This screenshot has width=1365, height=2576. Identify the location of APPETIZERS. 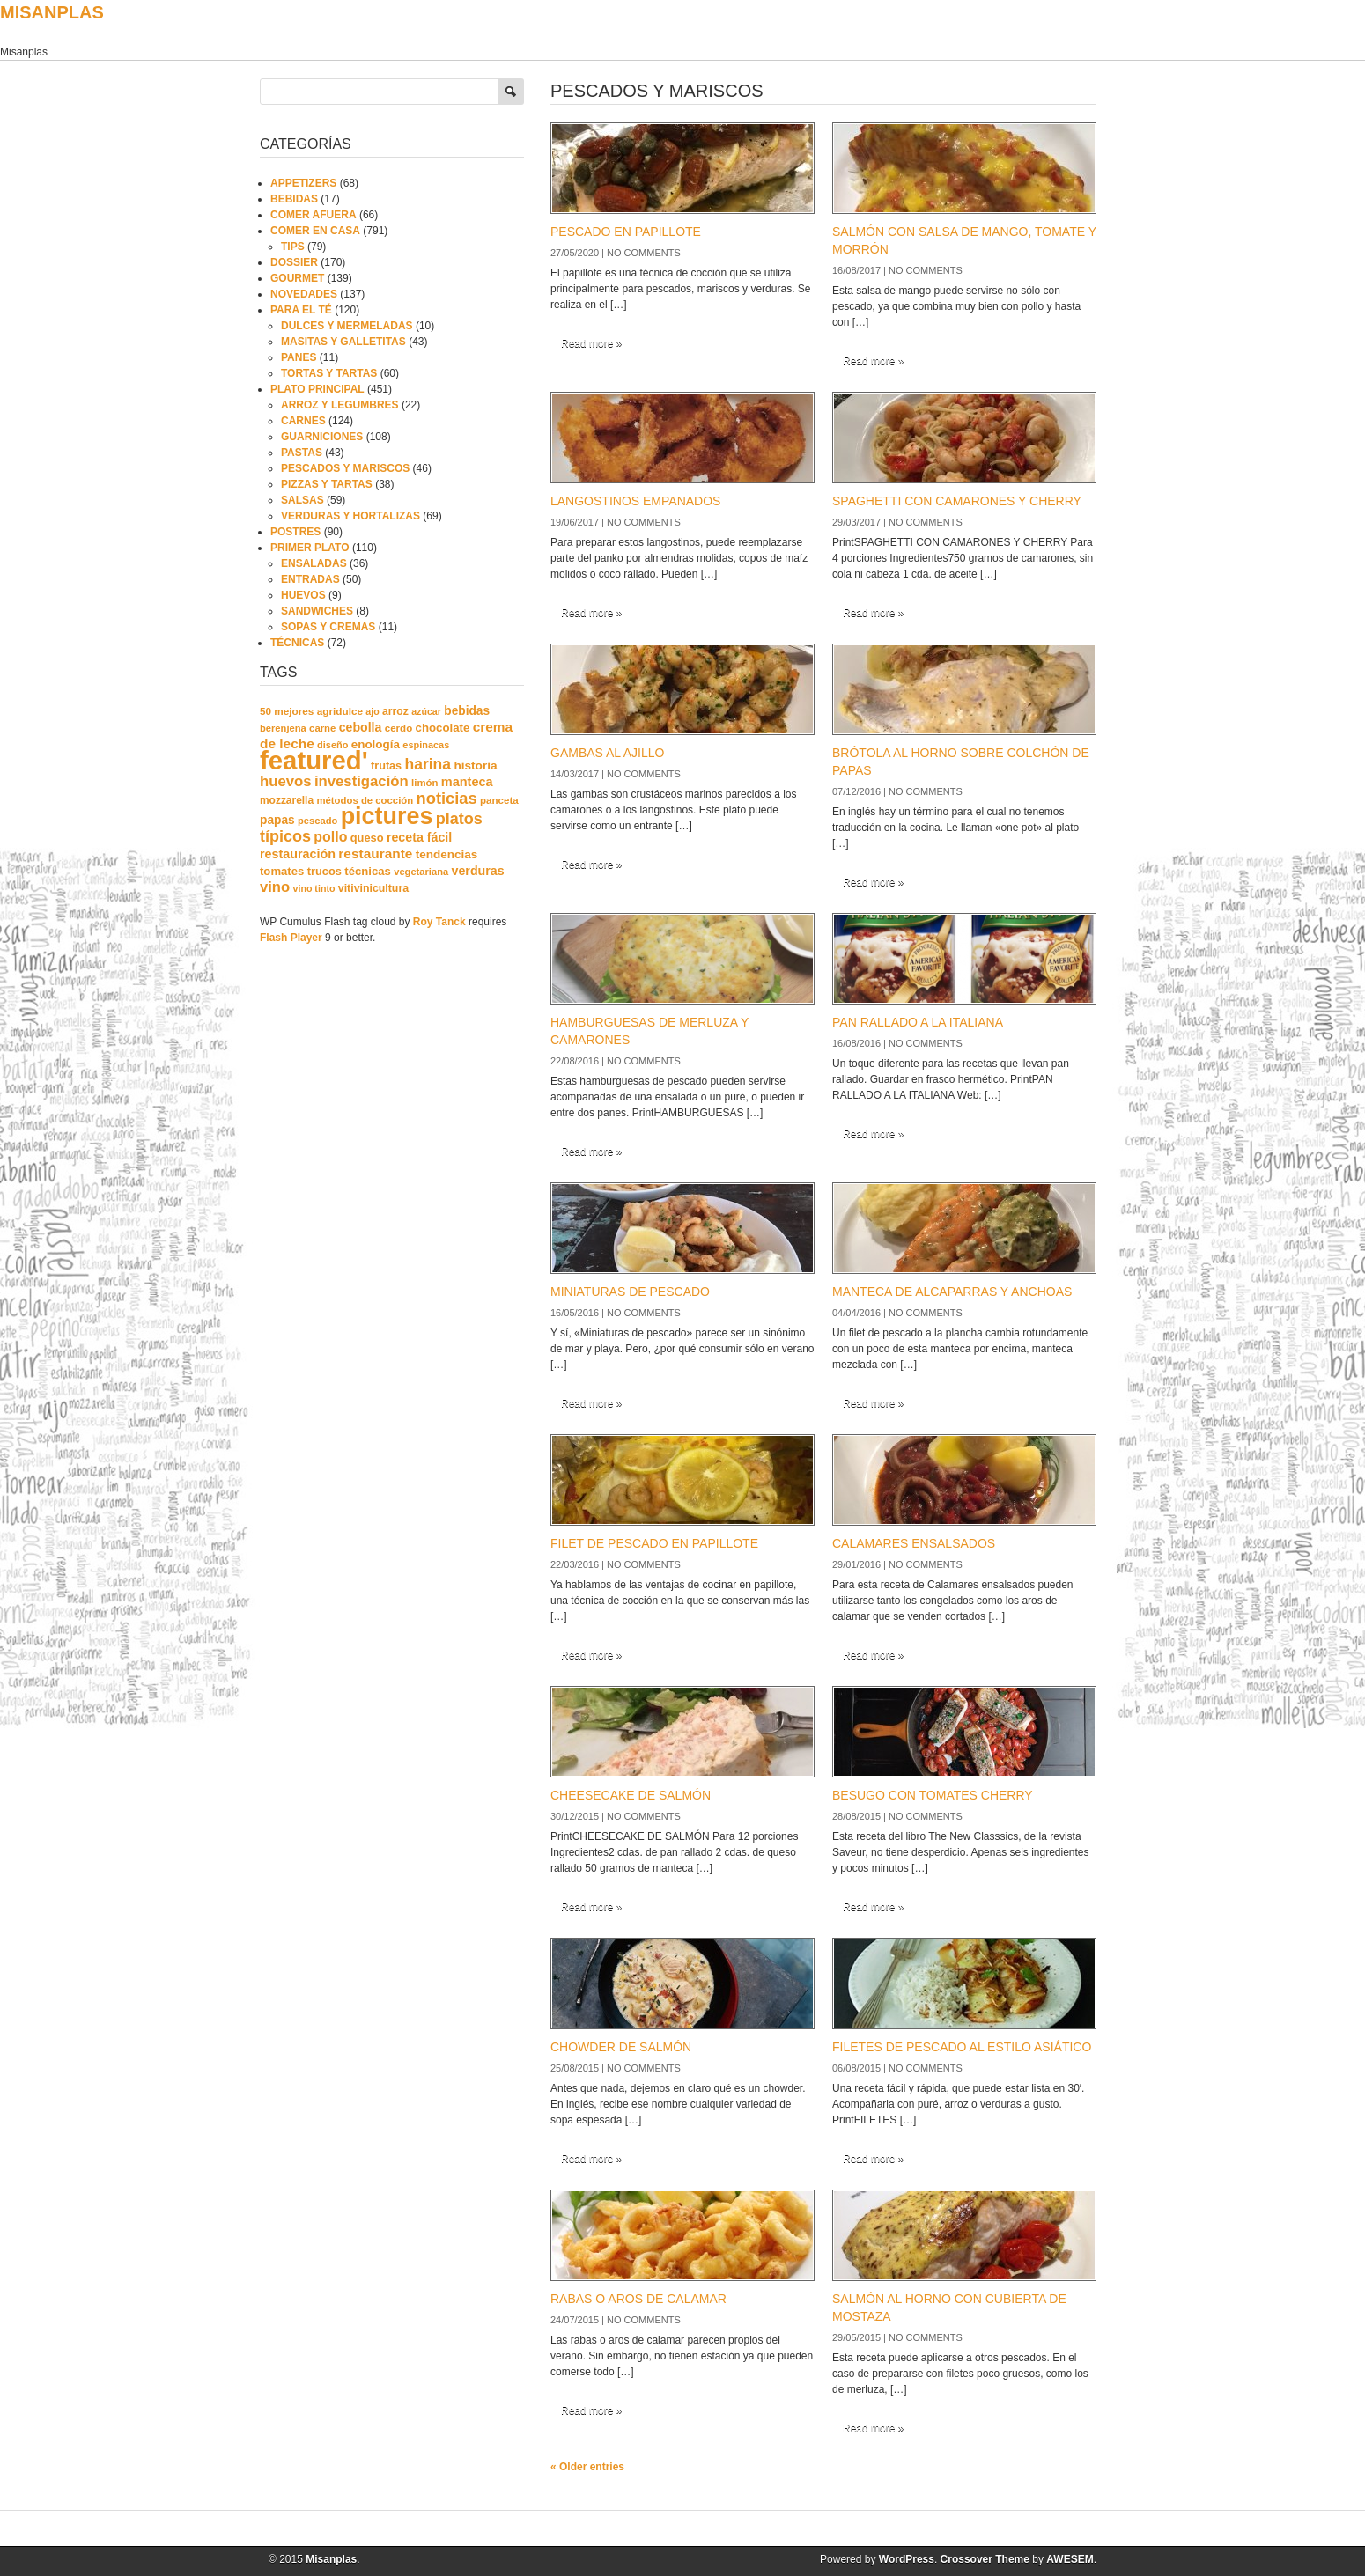
(303, 183).